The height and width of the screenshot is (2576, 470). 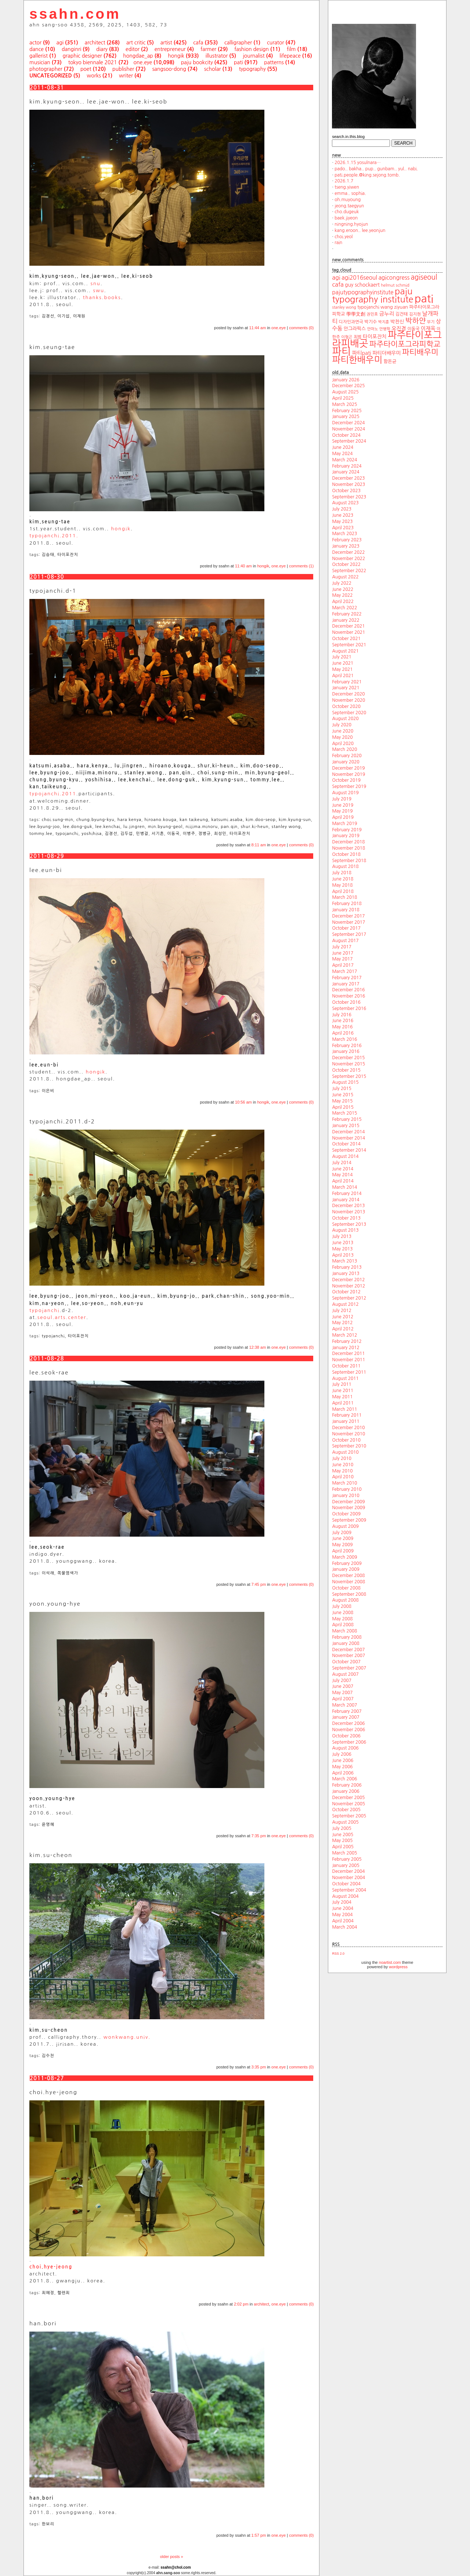 I want to click on March 2016, so click(x=344, y=1039).